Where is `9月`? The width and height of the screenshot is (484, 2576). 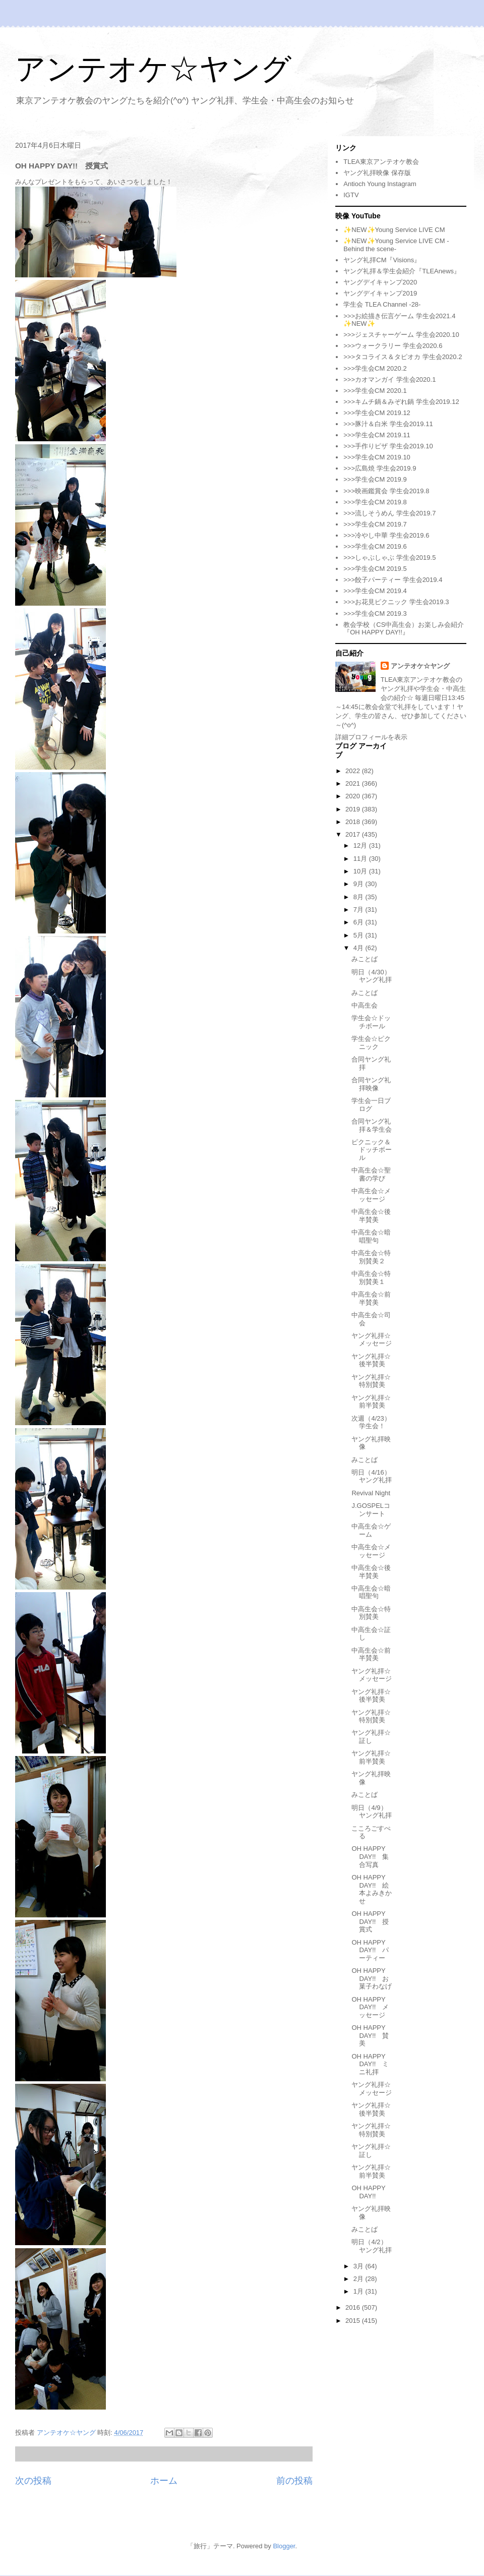 9月 is located at coordinates (359, 884).